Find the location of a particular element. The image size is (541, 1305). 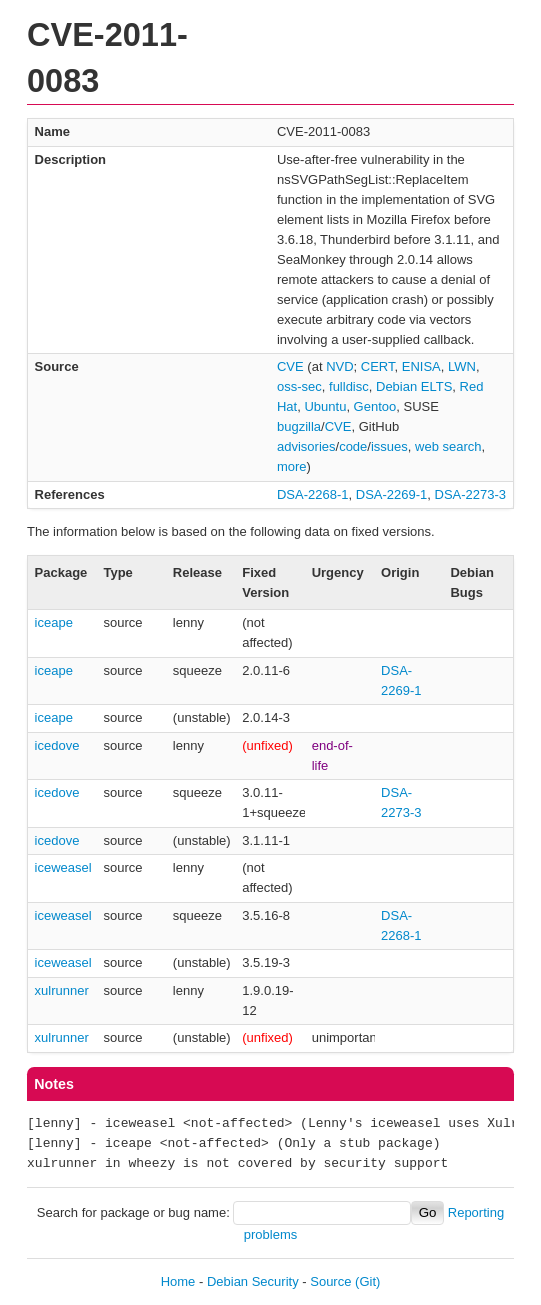

fulldisc is located at coordinates (349, 386).